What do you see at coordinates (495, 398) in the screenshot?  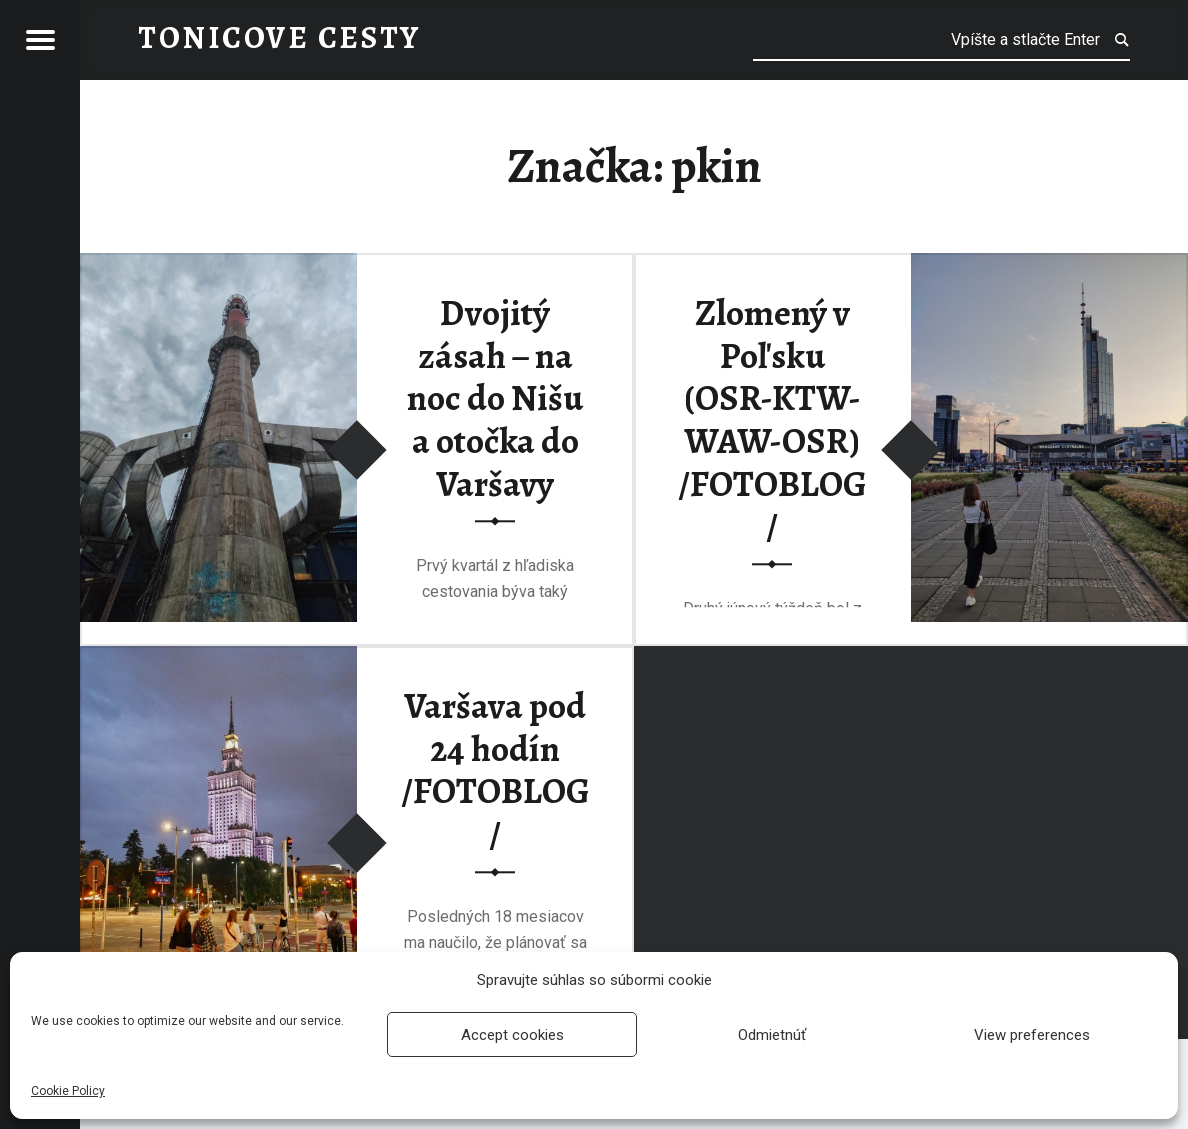 I see `Dvojitý zásah – na noc do Nišu a otočka do Varšavy` at bounding box center [495, 398].